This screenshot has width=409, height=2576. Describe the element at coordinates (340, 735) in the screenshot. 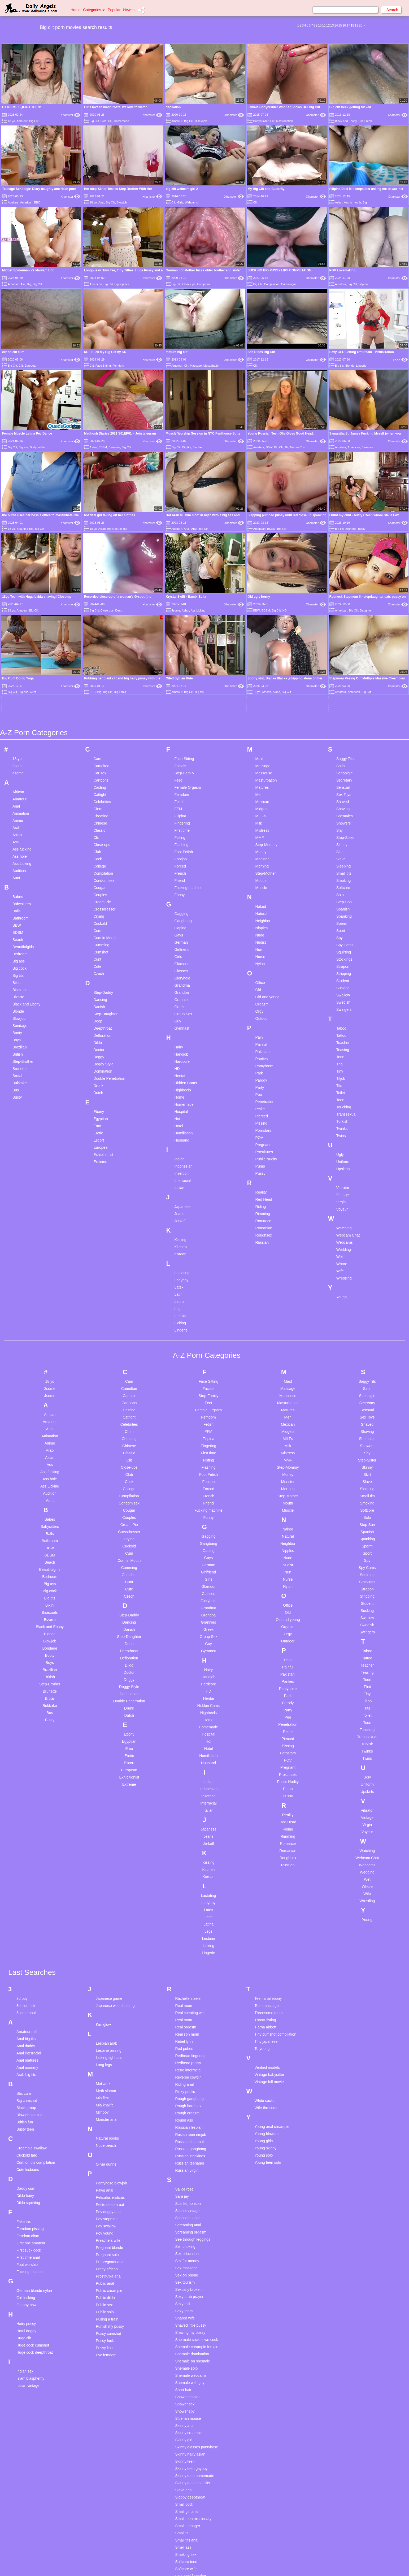

I see `Solo` at that location.